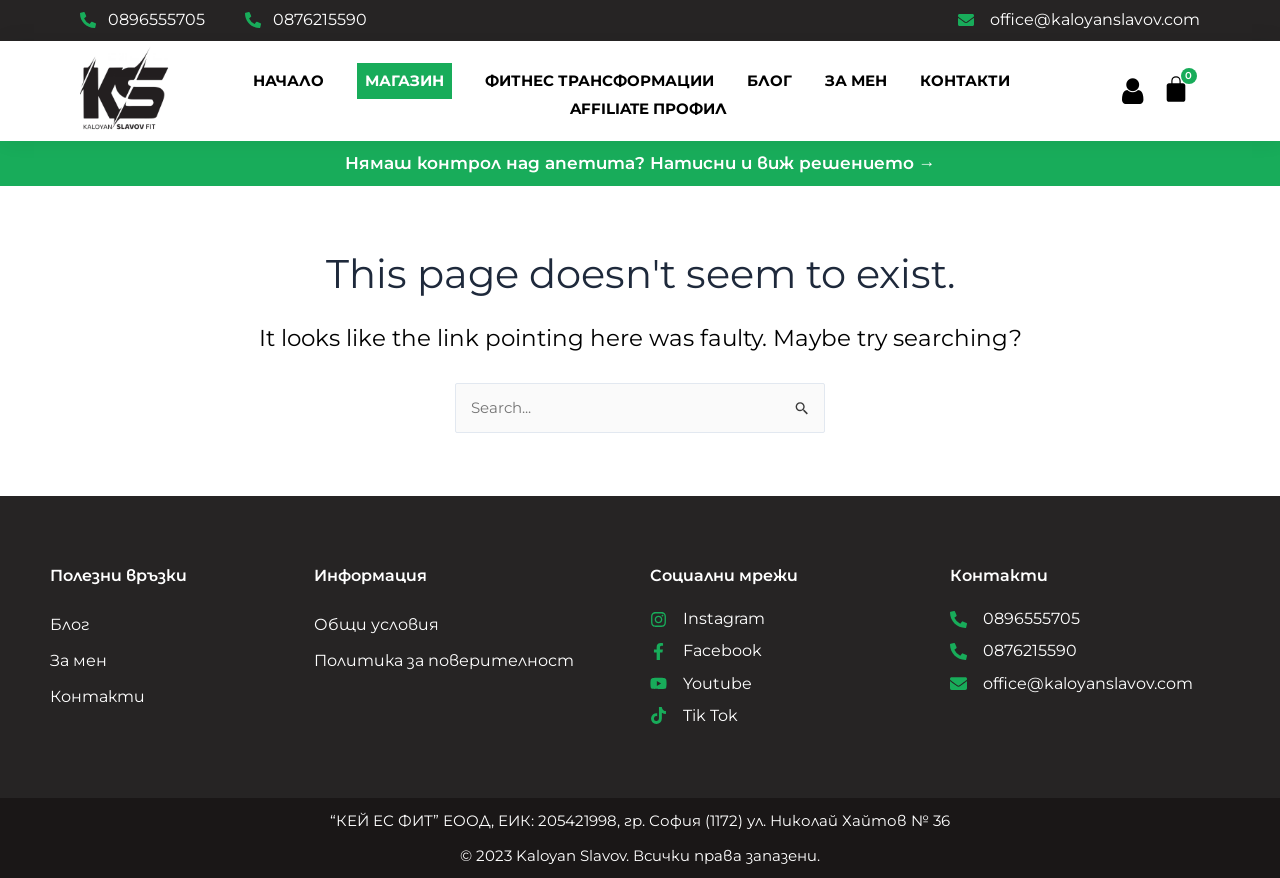  What do you see at coordinates (856, 80) in the screenshot?
I see `За мен` at bounding box center [856, 80].